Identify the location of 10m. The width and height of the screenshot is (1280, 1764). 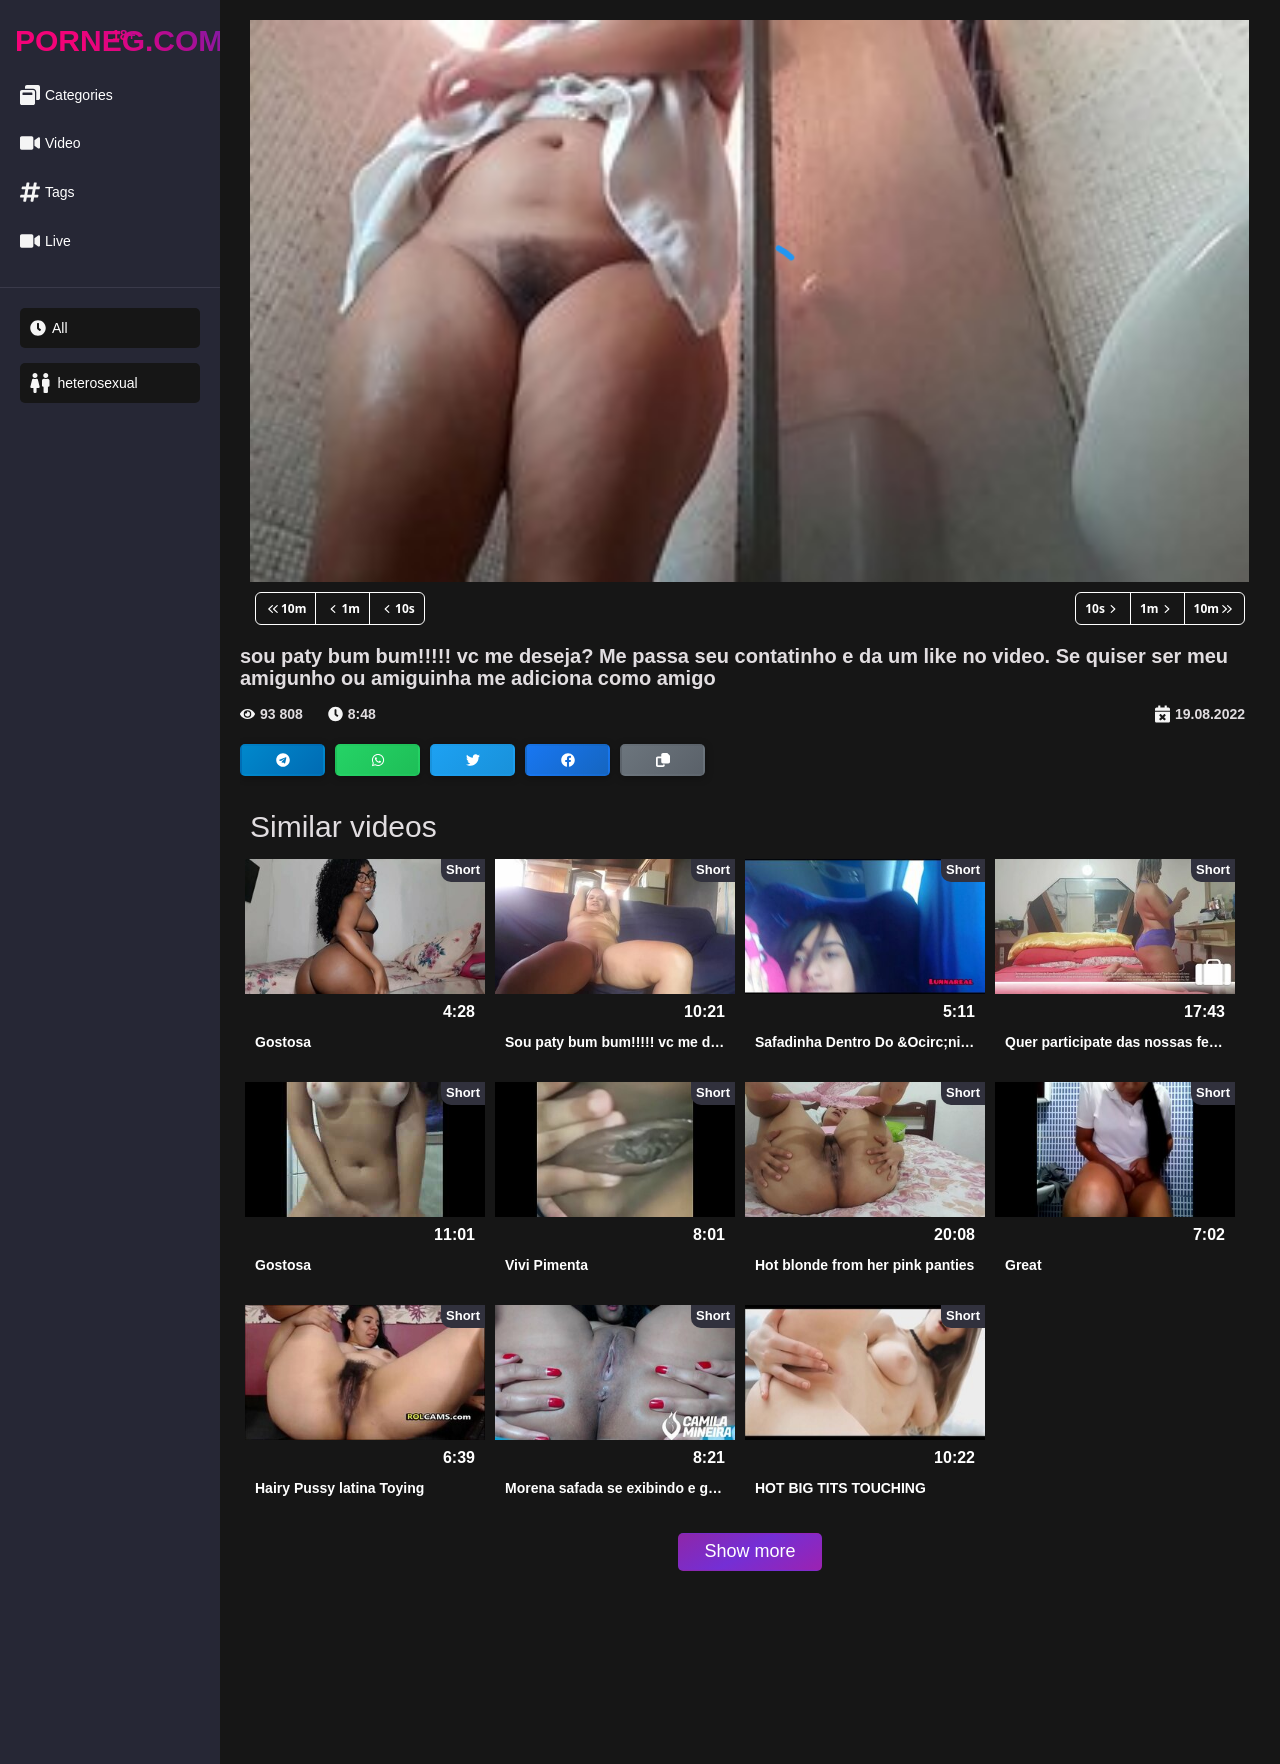
(285, 608).